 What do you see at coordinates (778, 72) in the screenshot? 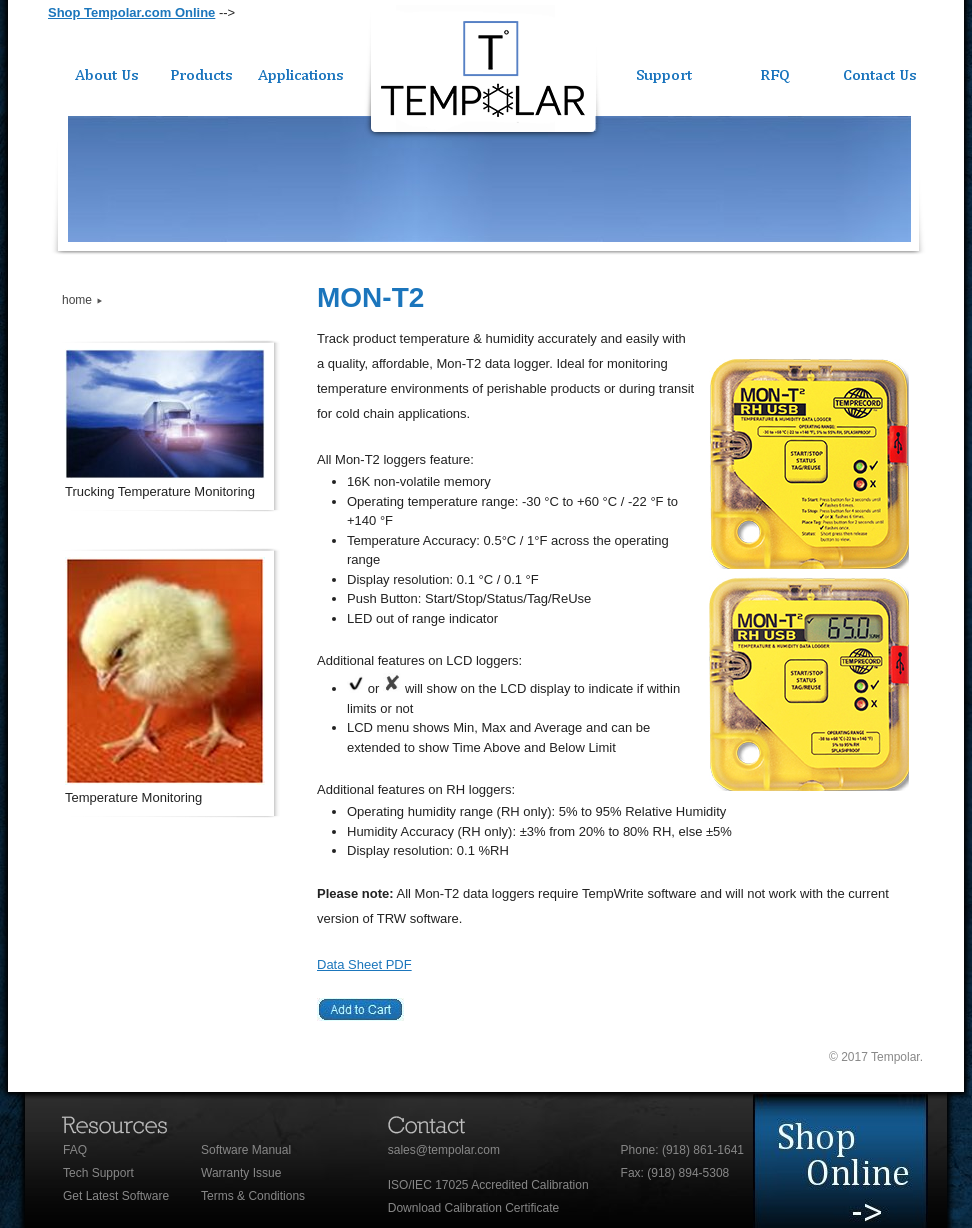
I see `Quote` at bounding box center [778, 72].